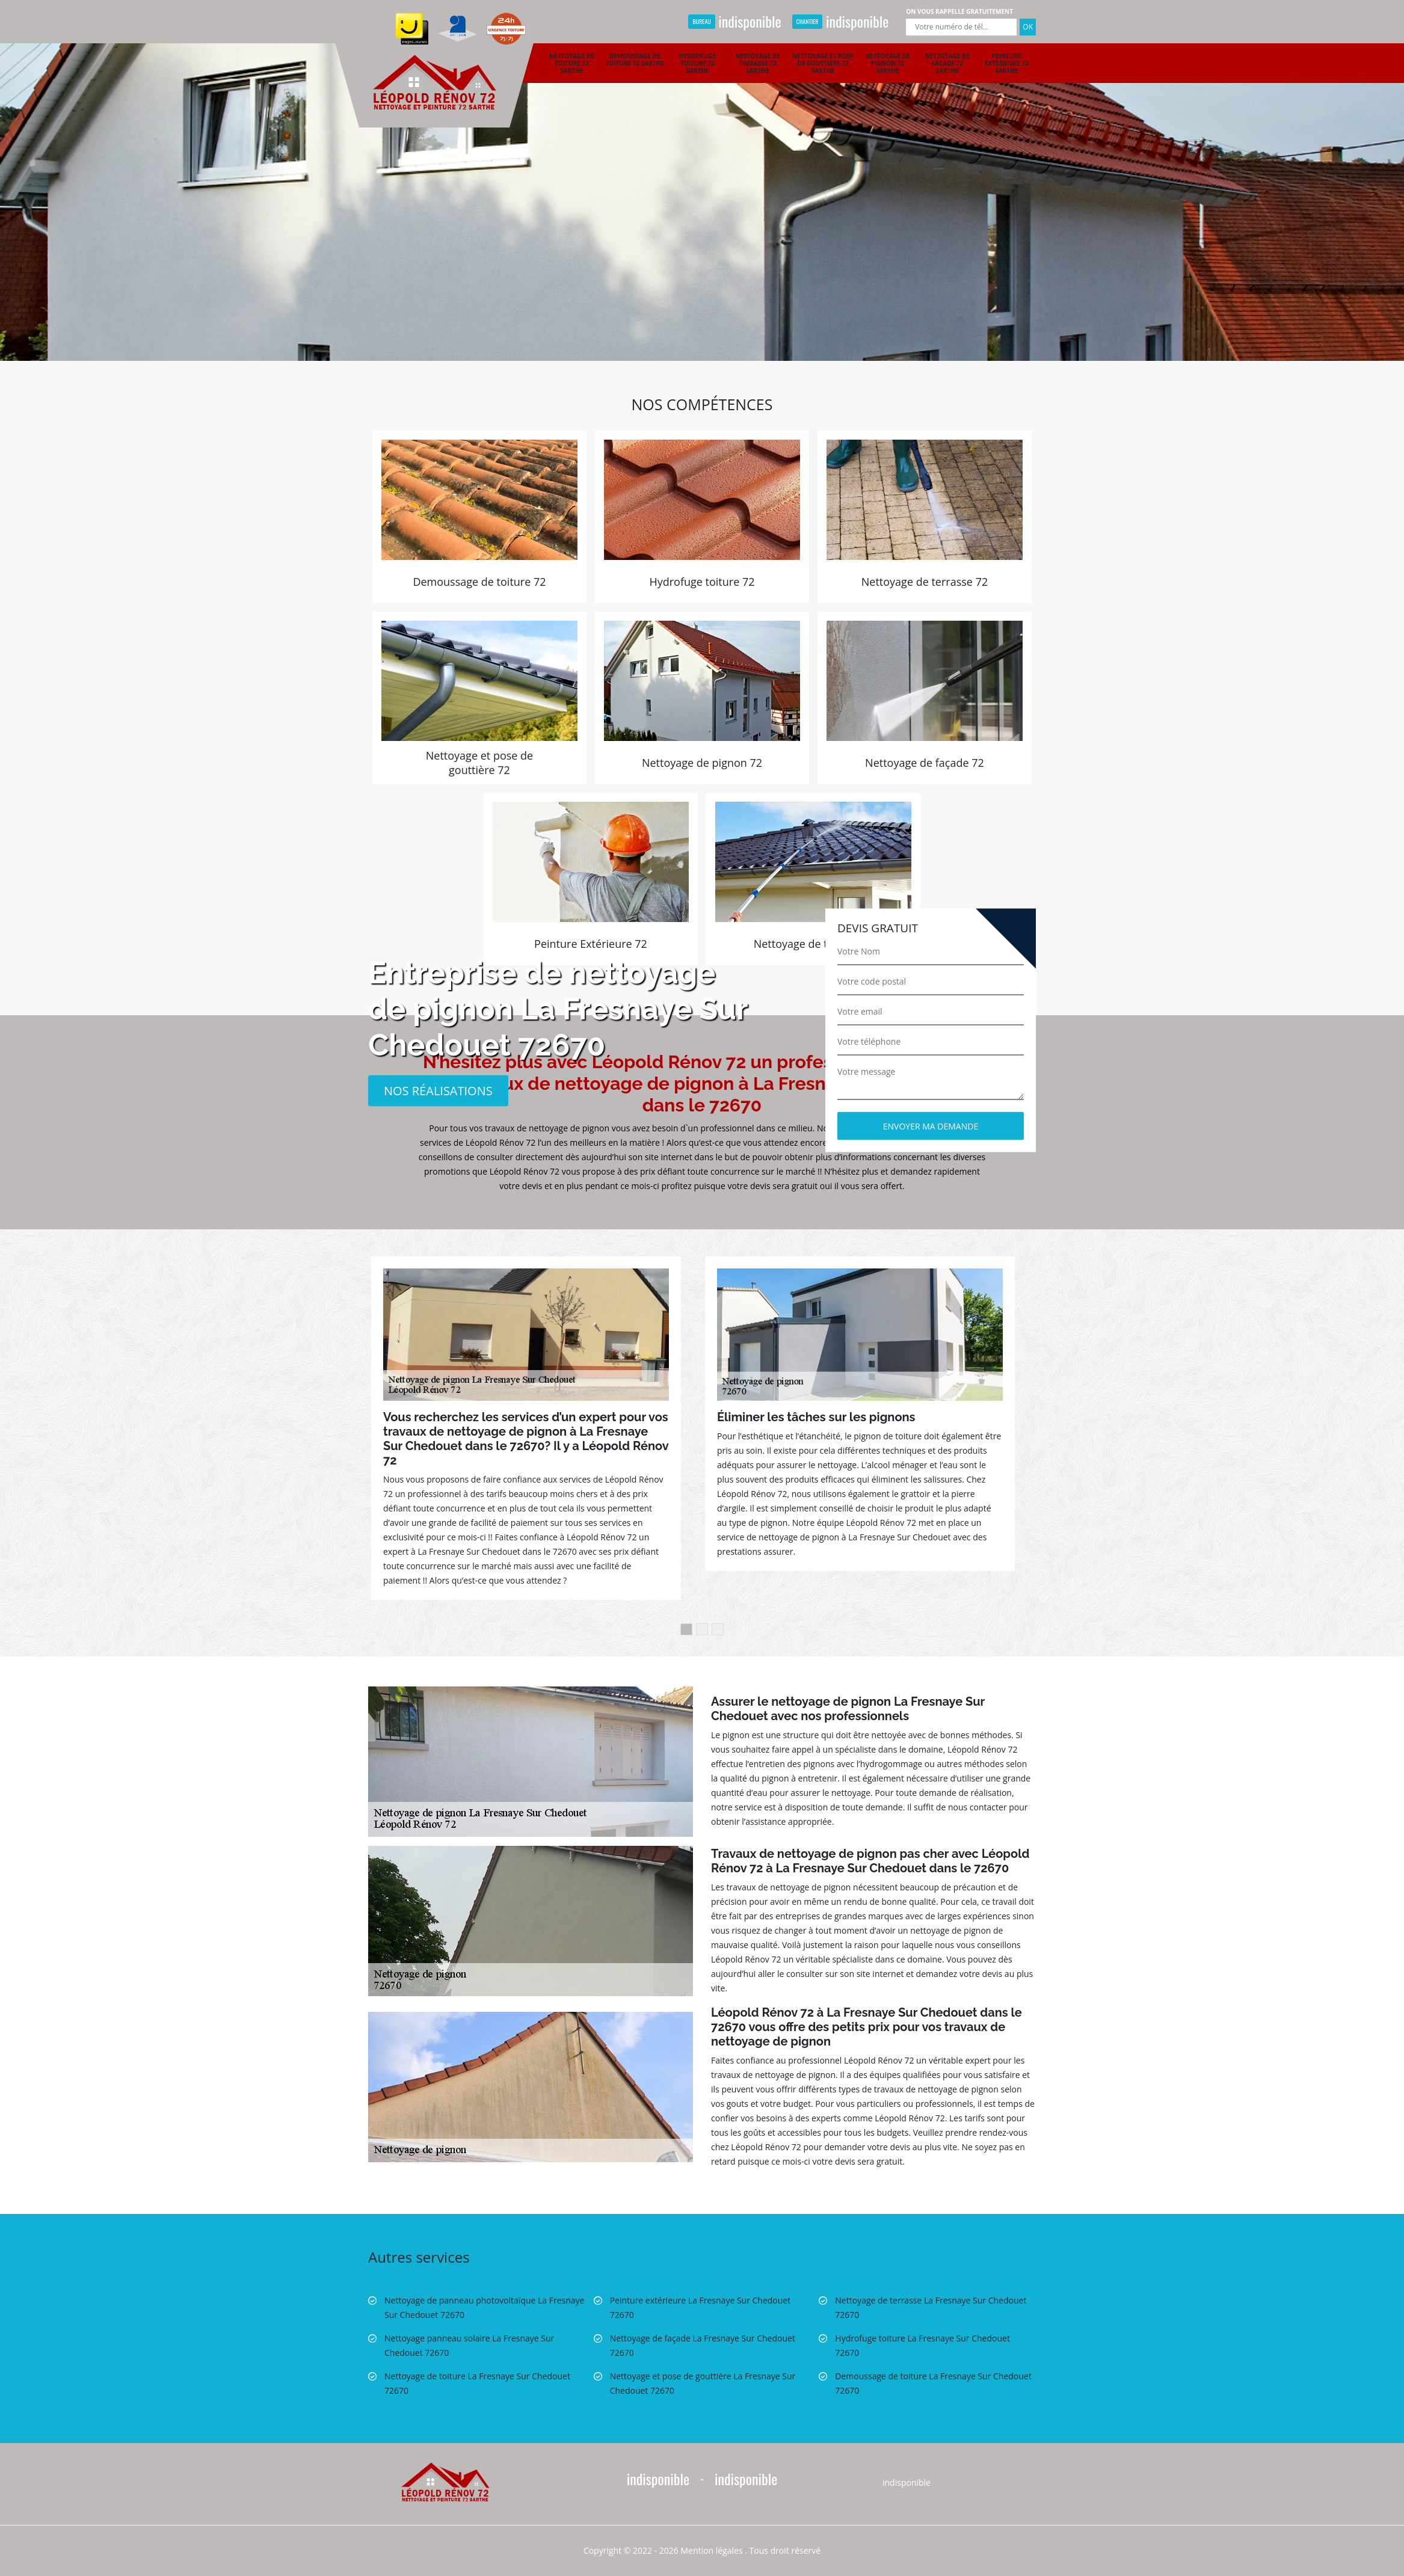 Image resolution: width=1404 pixels, height=2576 pixels. Describe the element at coordinates (477, 2383) in the screenshot. I see `Nettoyage de toiture La Fresnaye Sur Chedouet 72670` at that location.